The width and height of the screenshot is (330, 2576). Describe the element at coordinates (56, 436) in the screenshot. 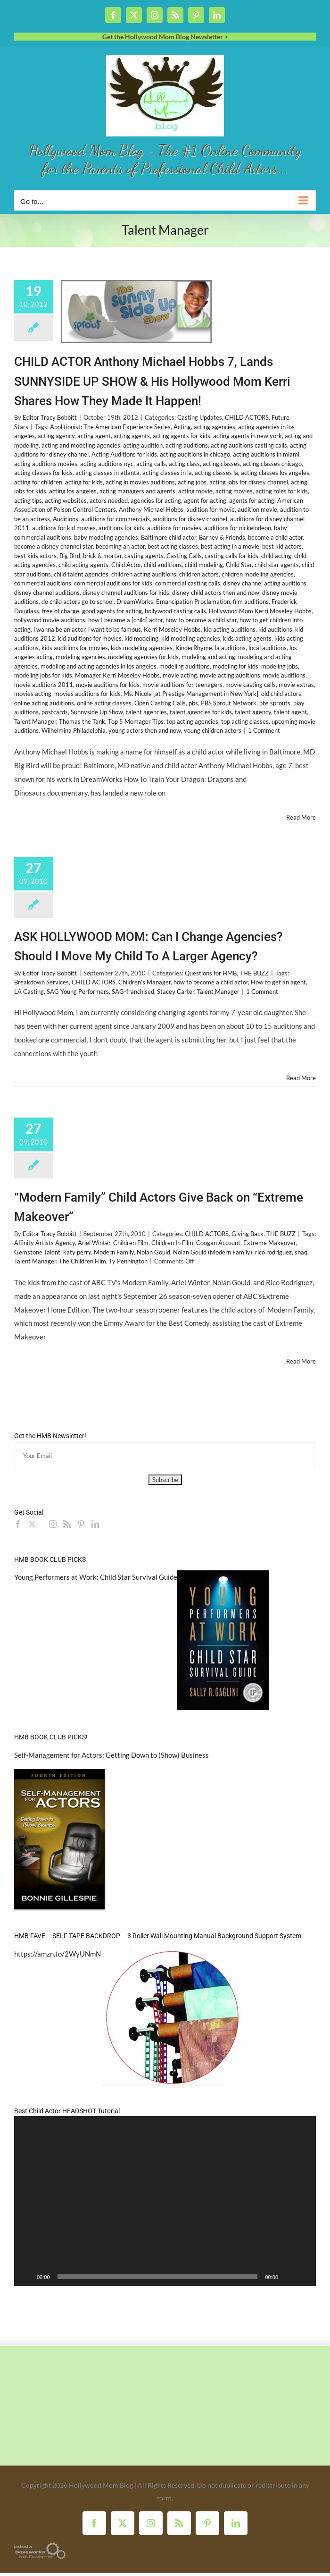

I see `acting agency` at that location.